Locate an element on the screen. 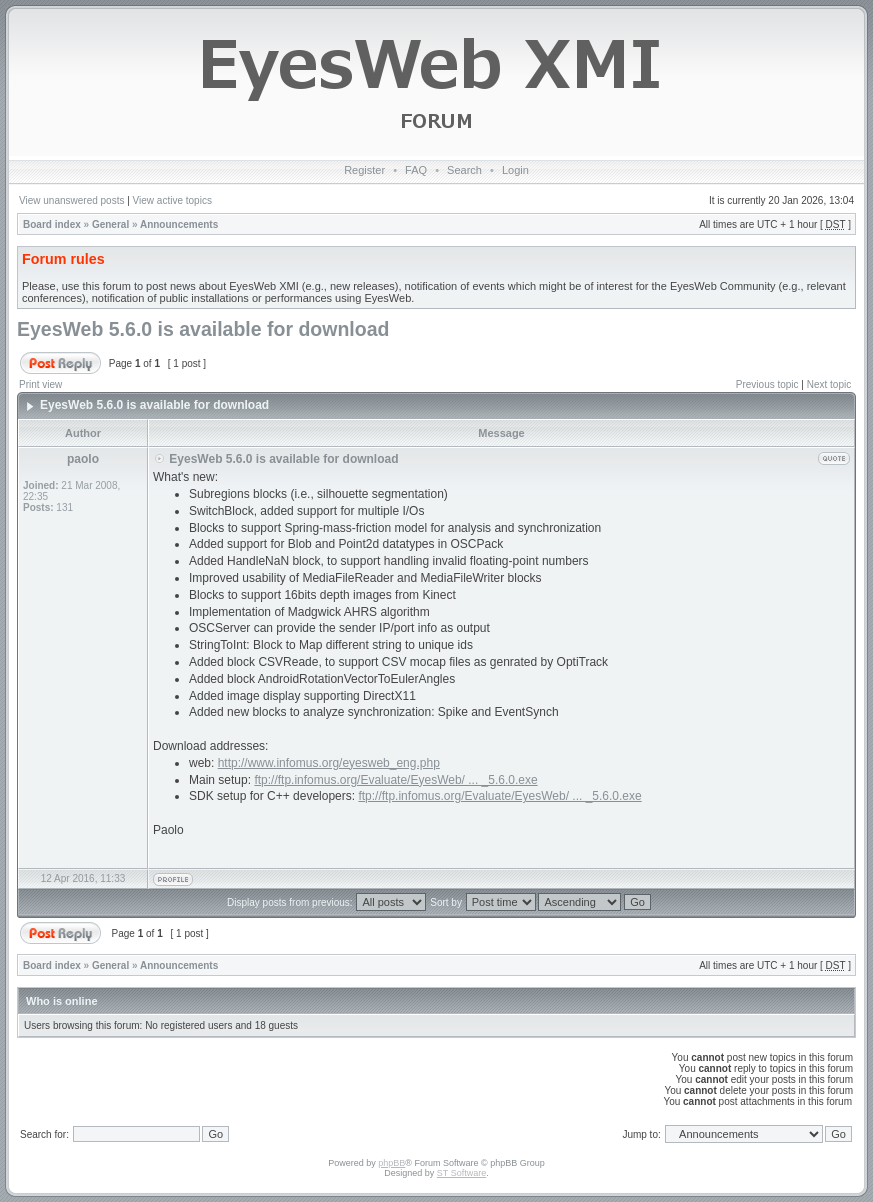 This screenshot has height=1202, width=873. Board index is located at coordinates (52, 224).